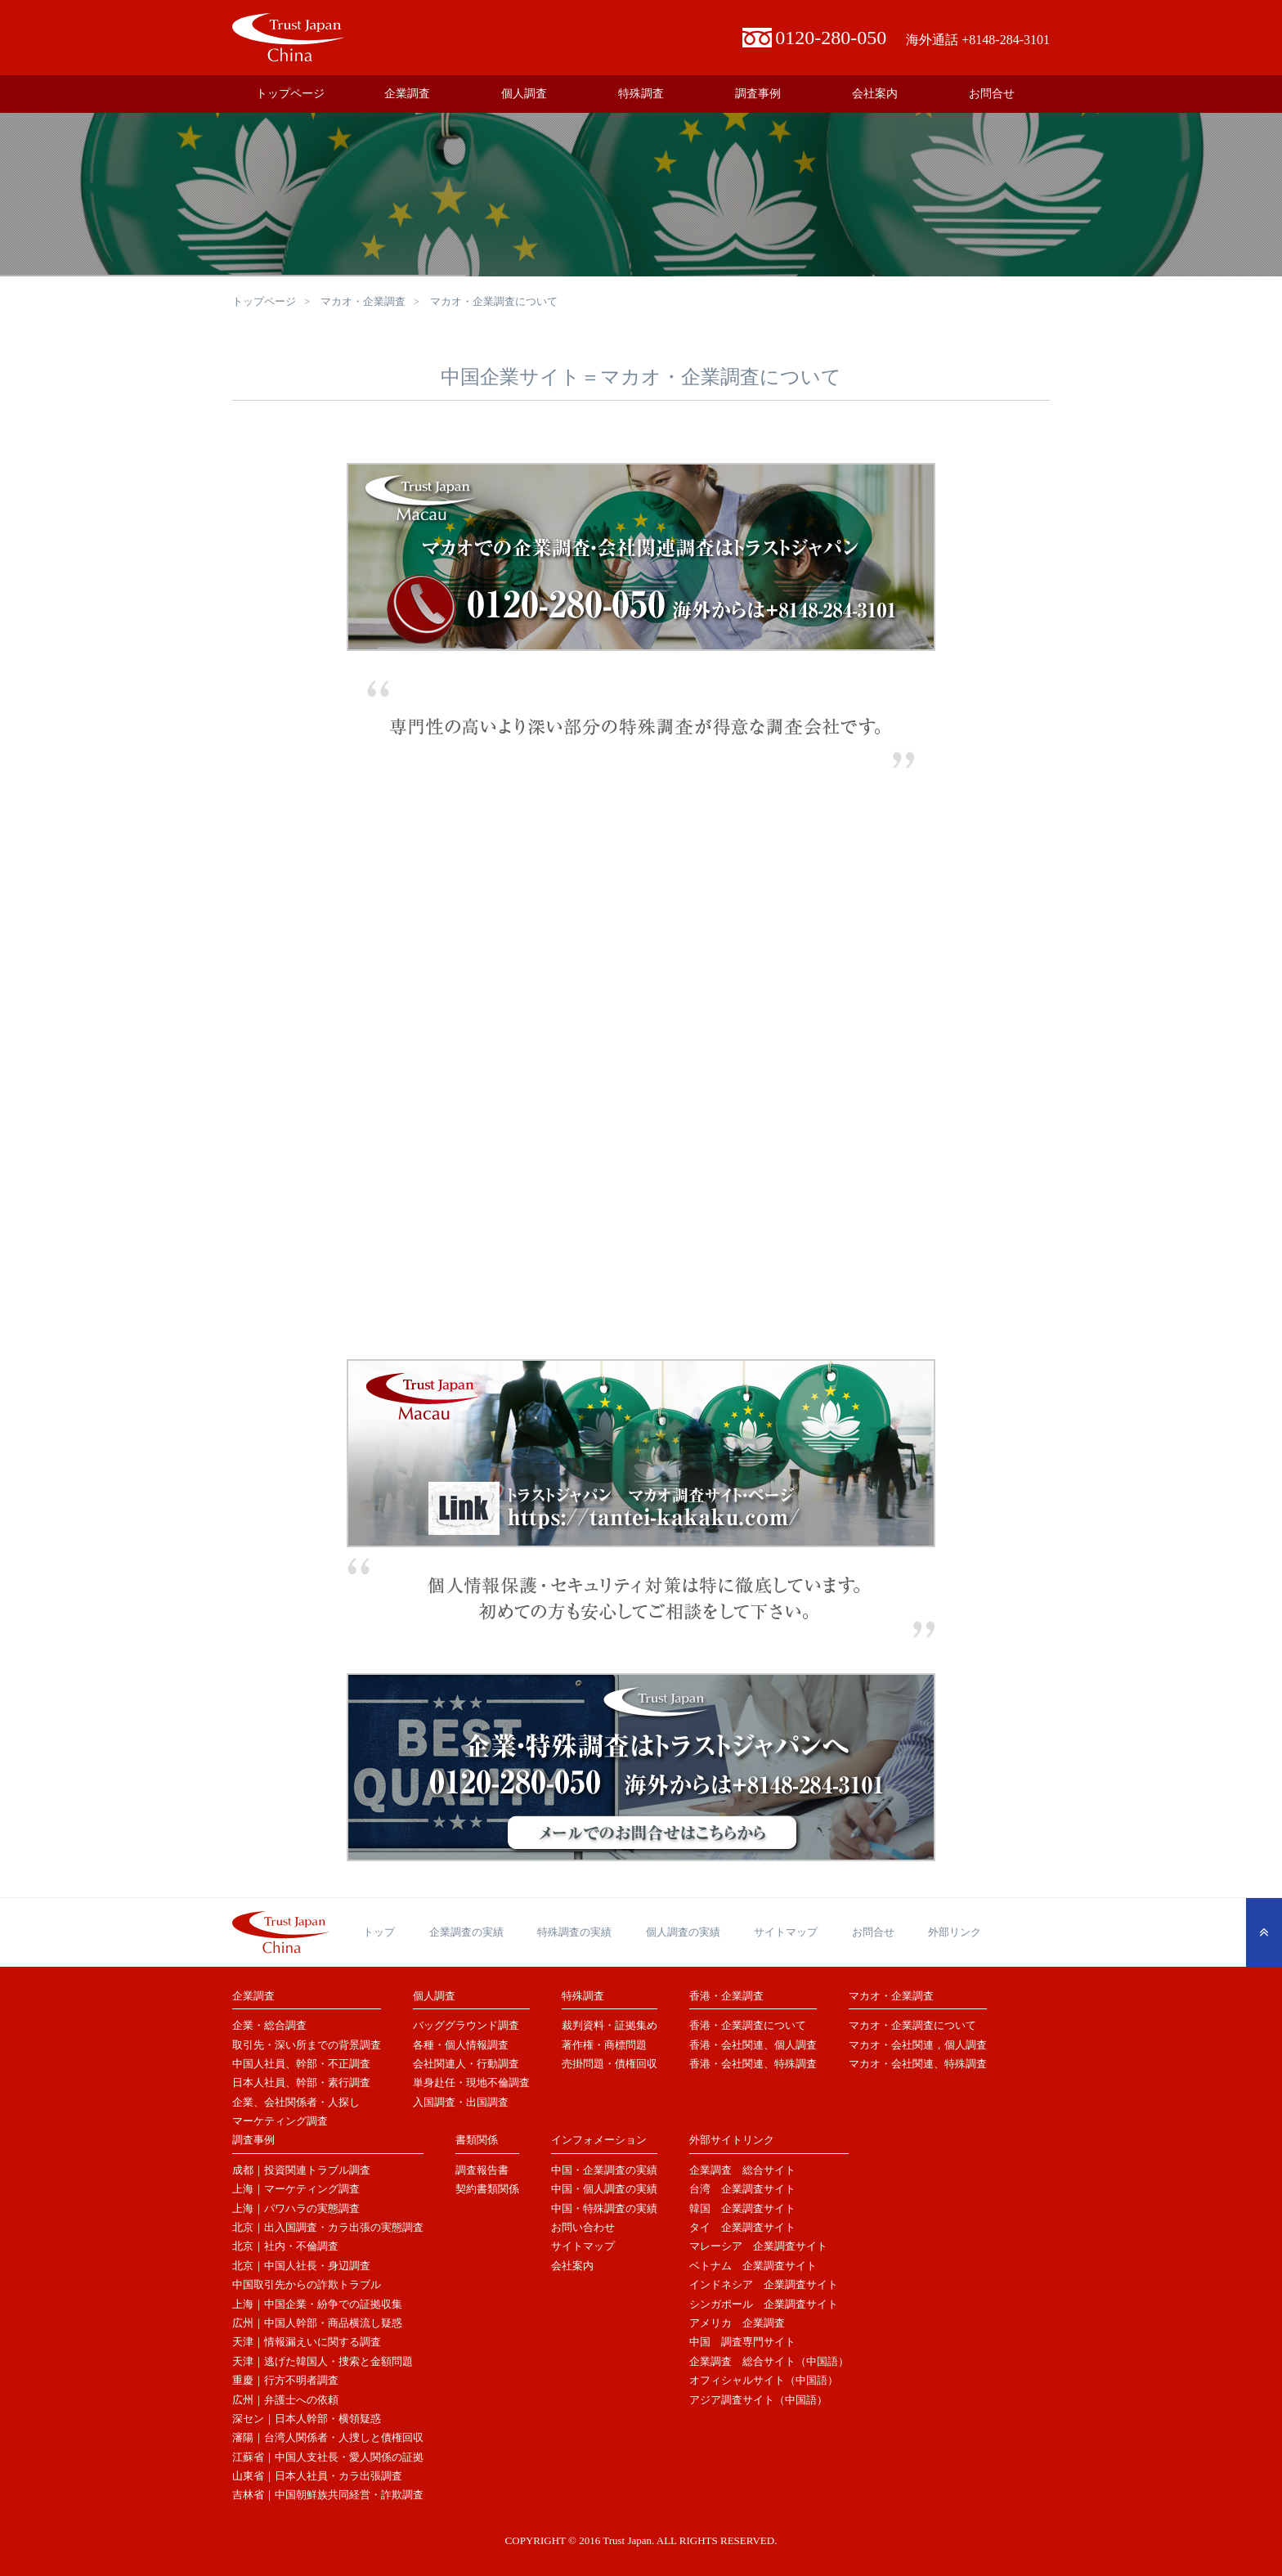 This screenshot has width=1282, height=2576. What do you see at coordinates (296, 2102) in the screenshot?
I see `企業、会社関係者・人探し` at bounding box center [296, 2102].